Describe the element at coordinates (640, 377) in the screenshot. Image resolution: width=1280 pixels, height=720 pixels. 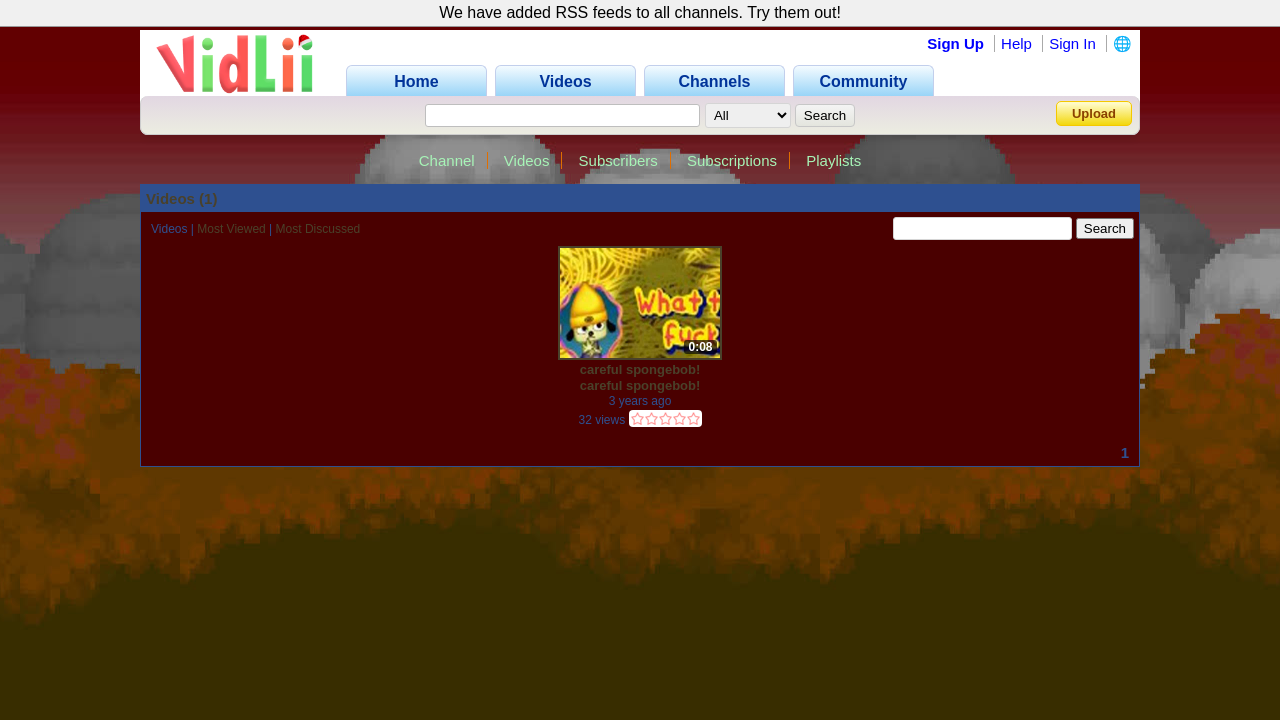
I see `careful spongebob! careful spongebob! careful spongebob!` at that location.